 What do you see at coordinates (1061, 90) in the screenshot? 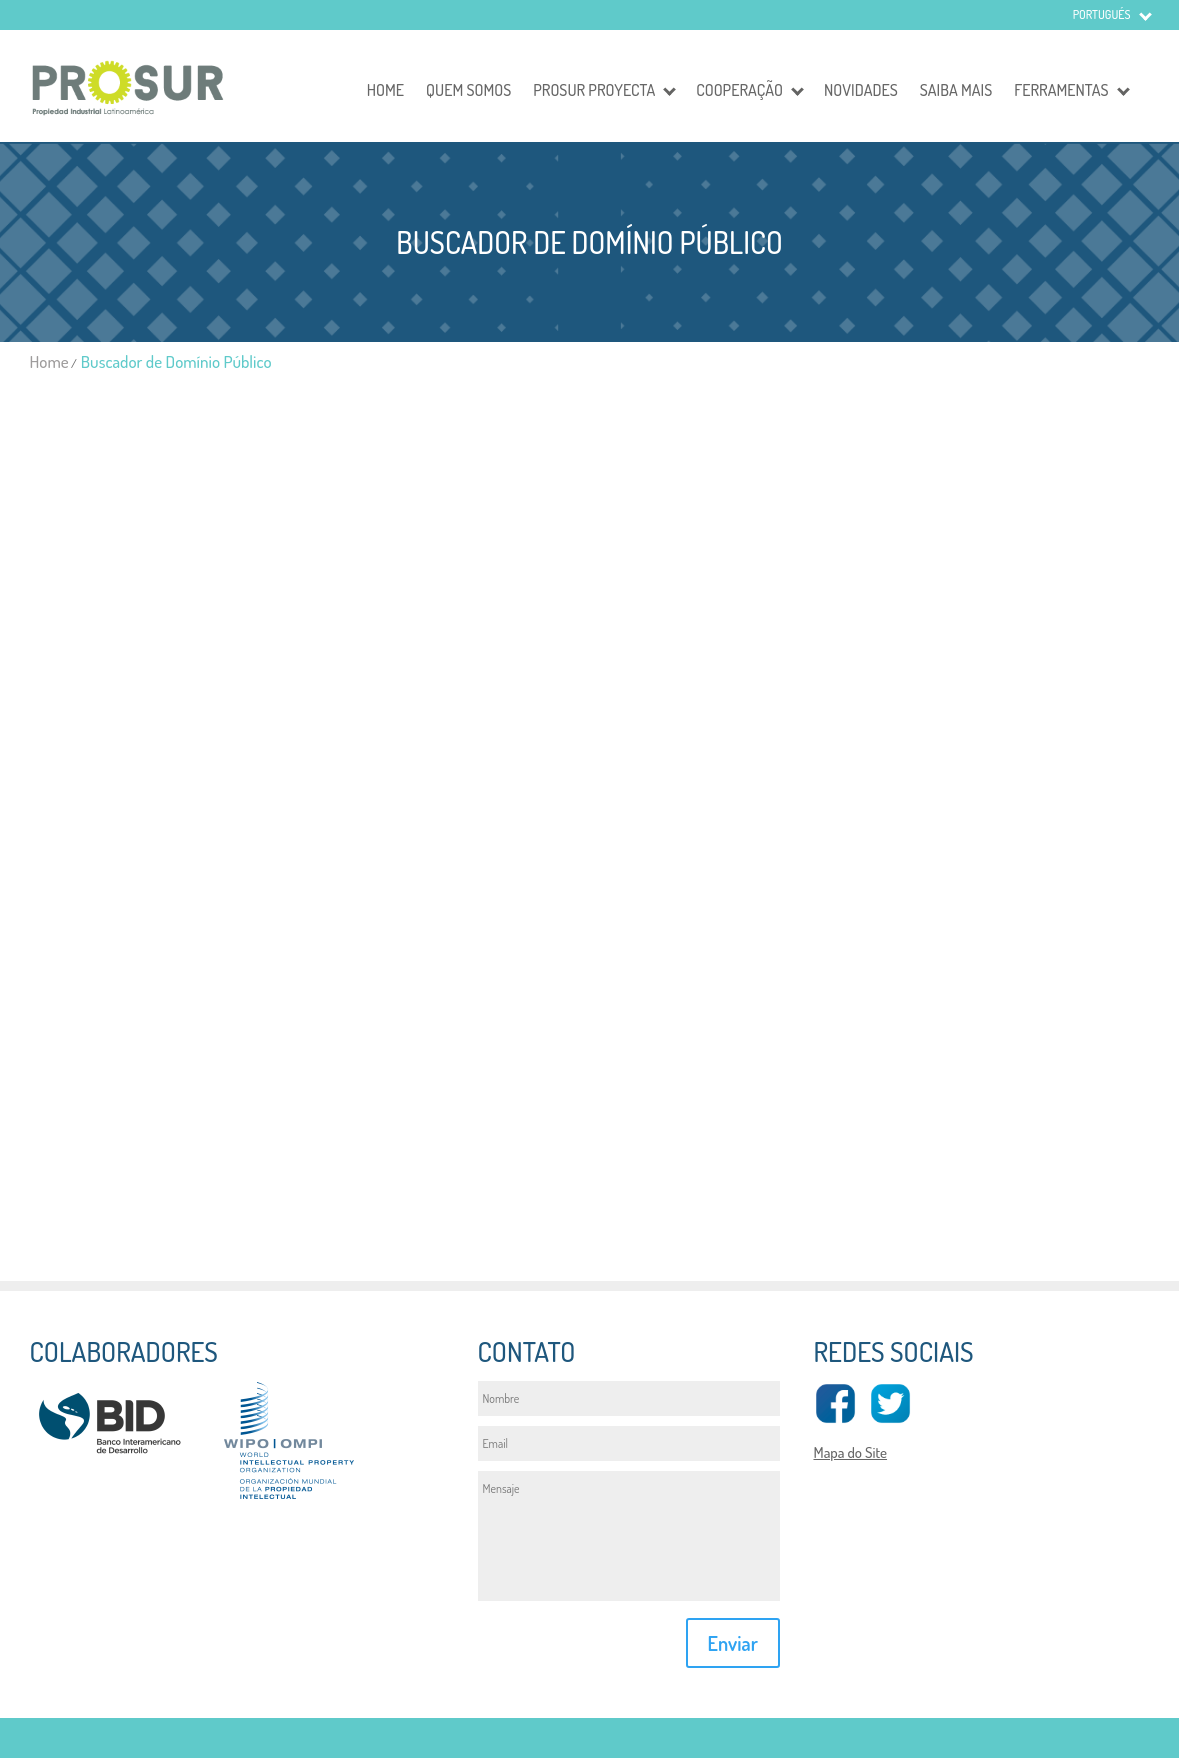
I see `Ferramentas` at bounding box center [1061, 90].